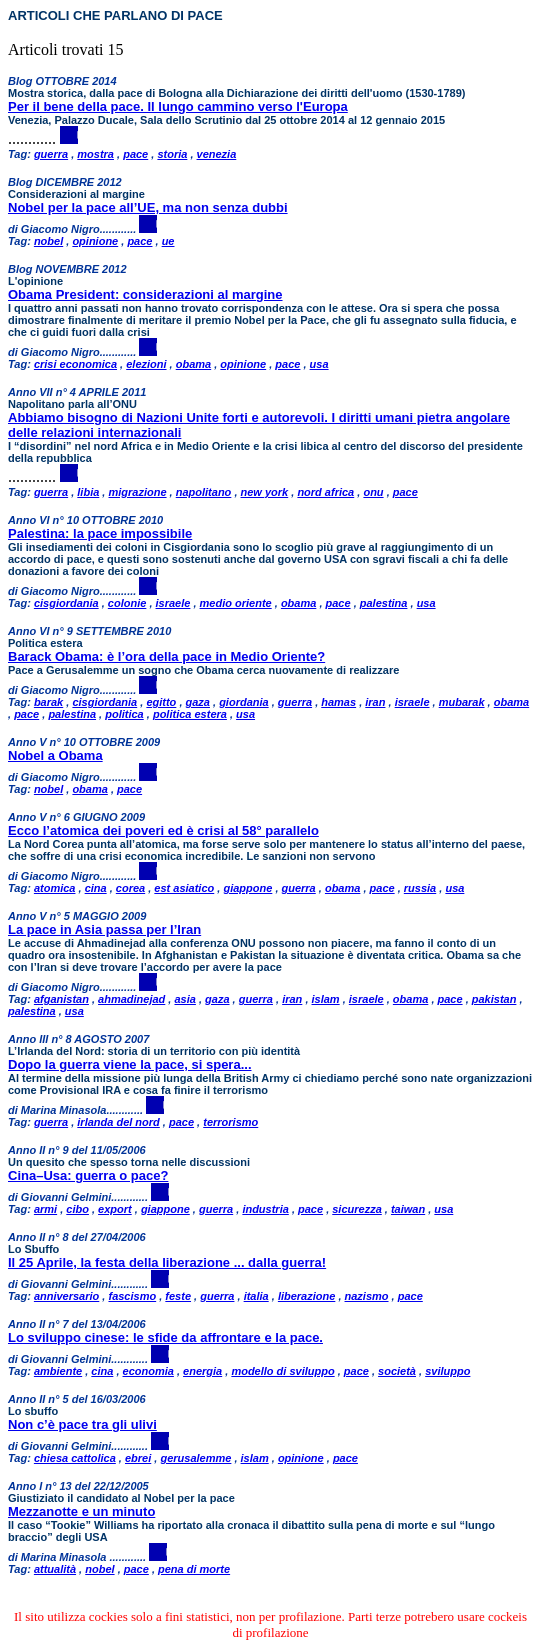 The width and height of the screenshot is (541, 1649). What do you see at coordinates (265, 492) in the screenshot?
I see `new york` at bounding box center [265, 492].